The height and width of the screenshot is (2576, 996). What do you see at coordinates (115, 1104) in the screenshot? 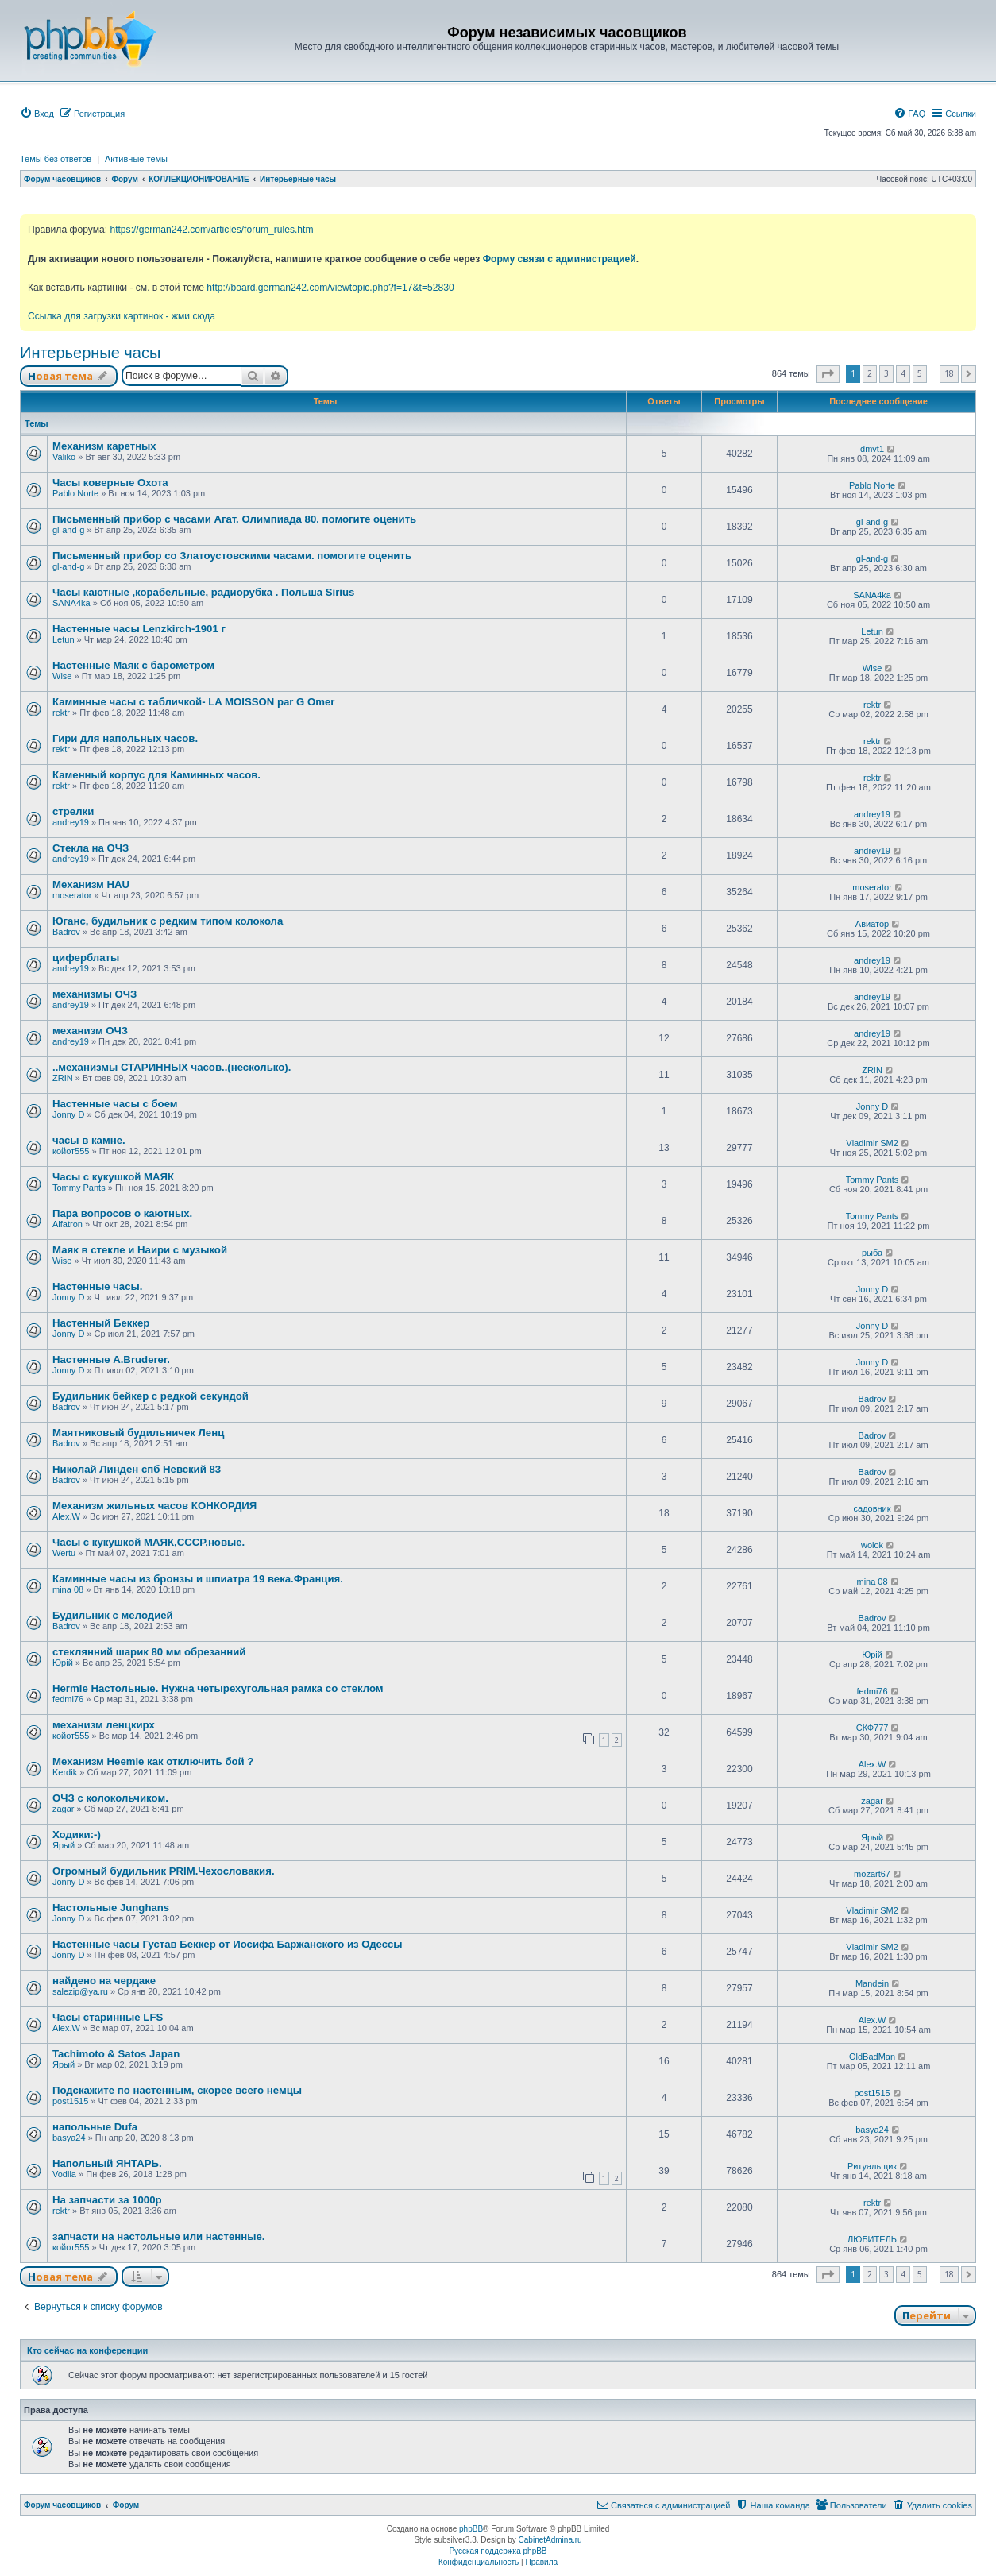
I see `Настенные часы с боем` at bounding box center [115, 1104].